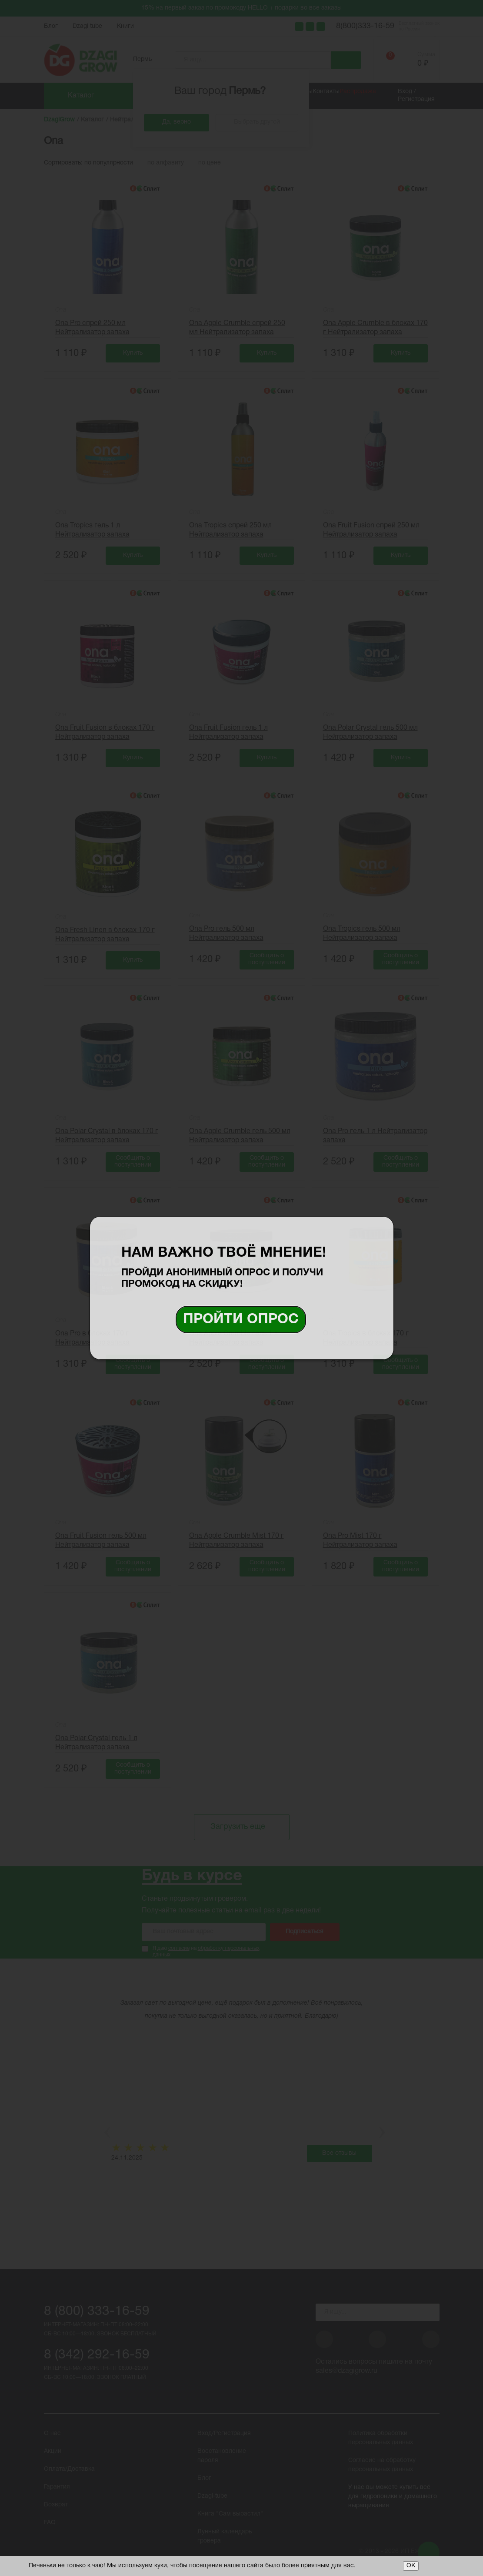 The width and height of the screenshot is (483, 2576). What do you see at coordinates (410, 2566) in the screenshot?
I see `ОК` at bounding box center [410, 2566].